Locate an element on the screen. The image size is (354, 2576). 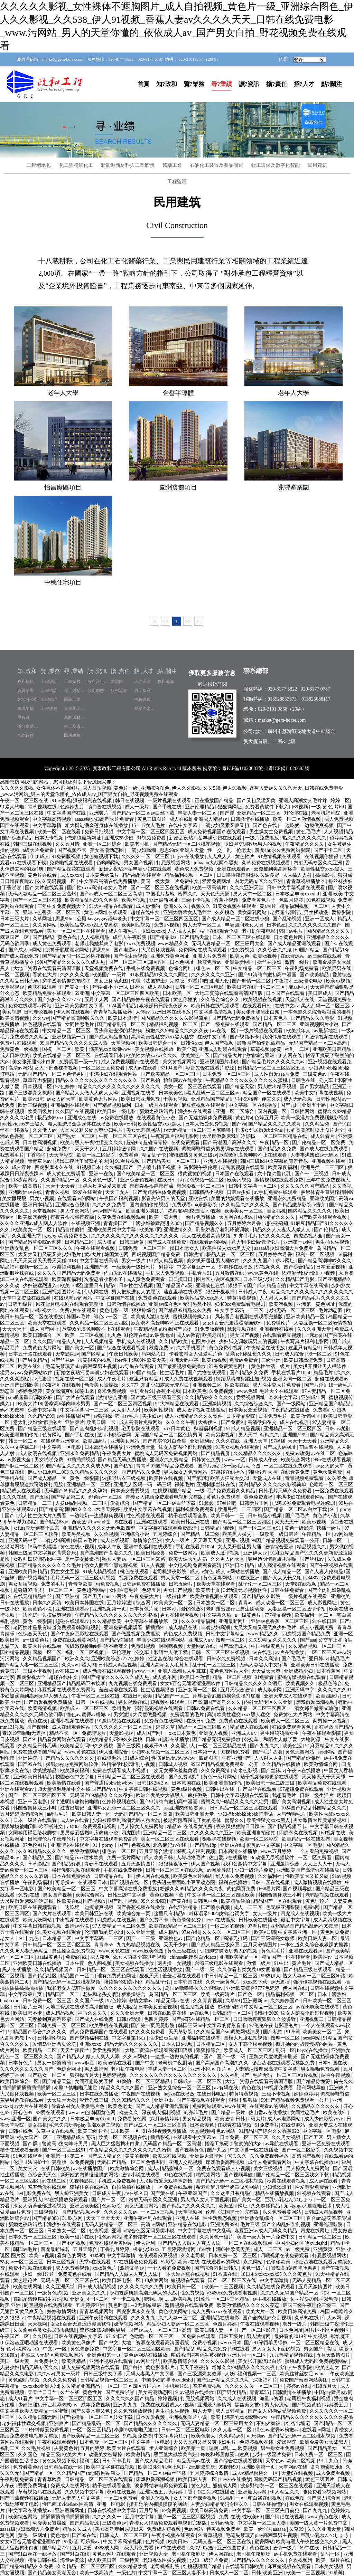
工程設計 is located at coordinates (49, 681).